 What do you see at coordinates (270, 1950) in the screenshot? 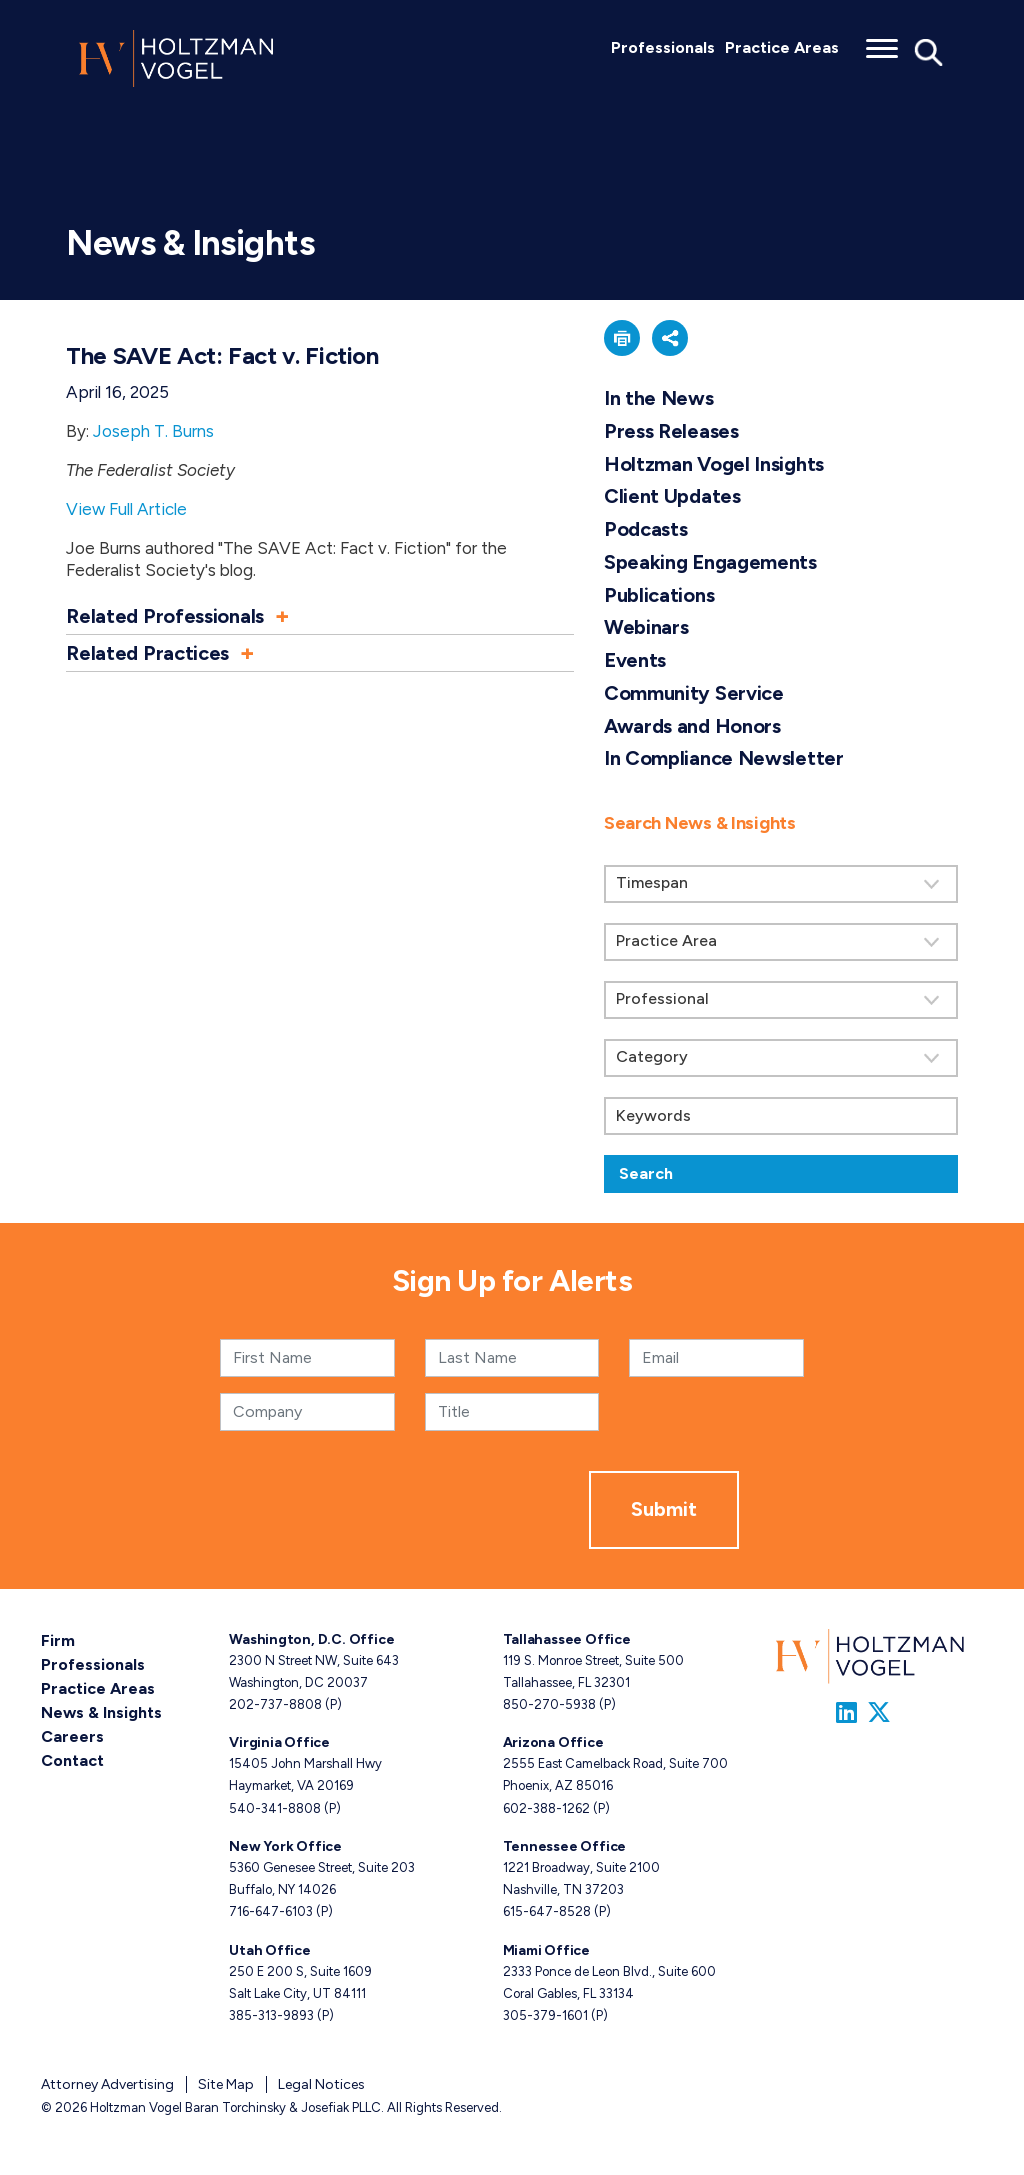
I see `Utah Office` at bounding box center [270, 1950].